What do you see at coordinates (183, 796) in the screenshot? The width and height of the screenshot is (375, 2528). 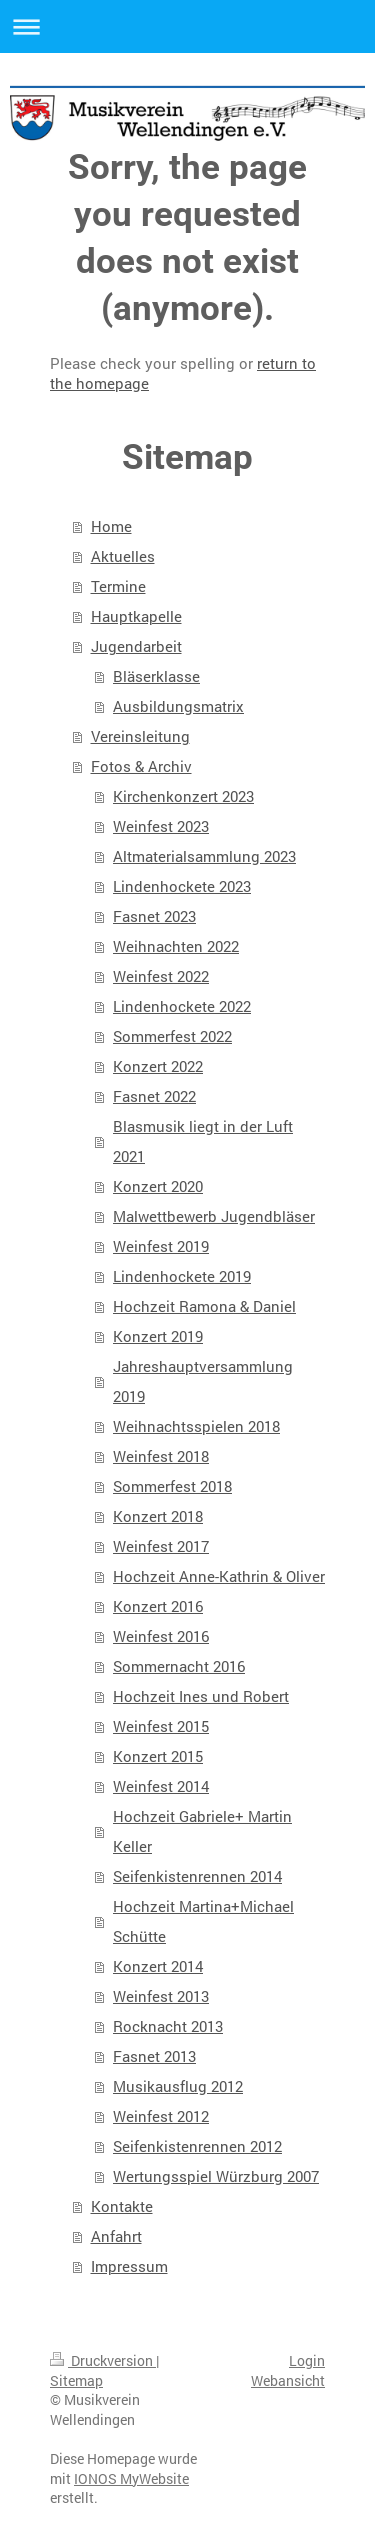 I see `Kirchenkonzert 2023` at bounding box center [183, 796].